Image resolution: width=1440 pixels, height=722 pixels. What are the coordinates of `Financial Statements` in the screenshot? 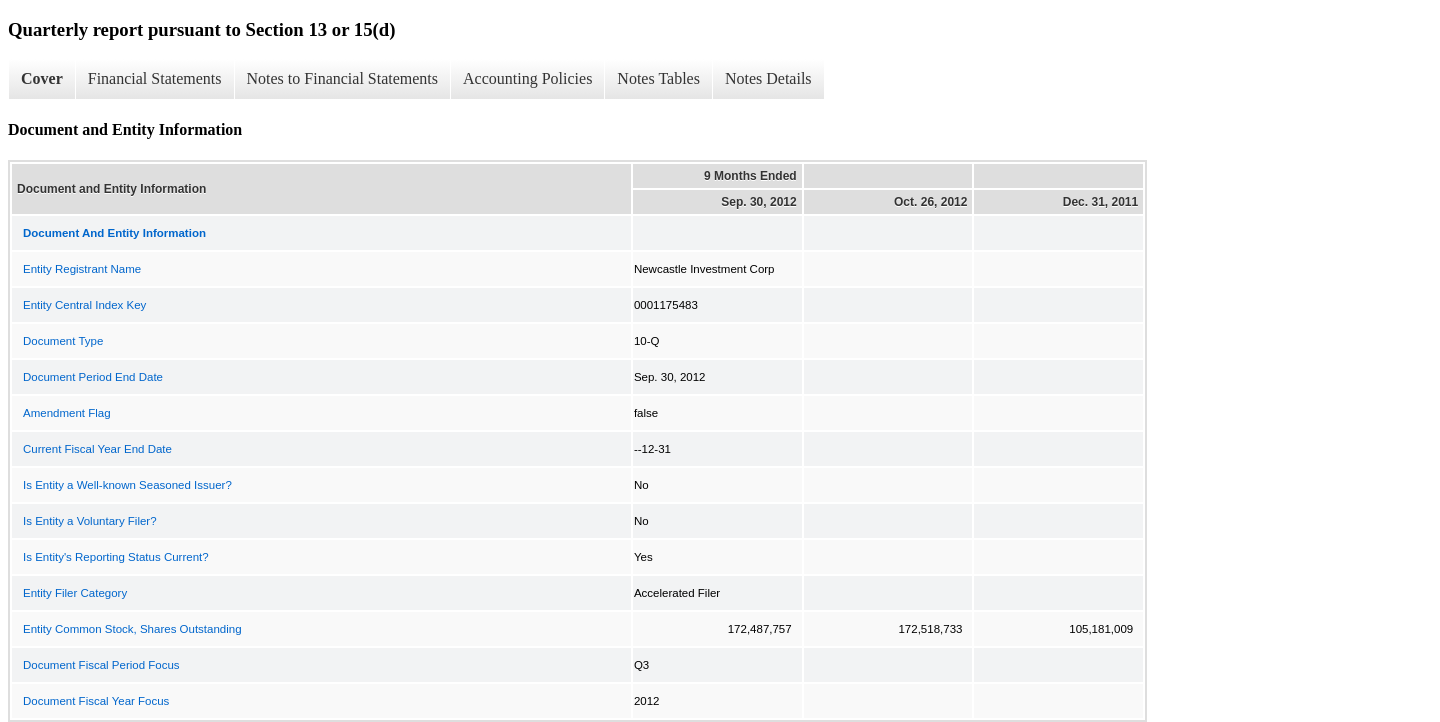 It's located at (155, 78).